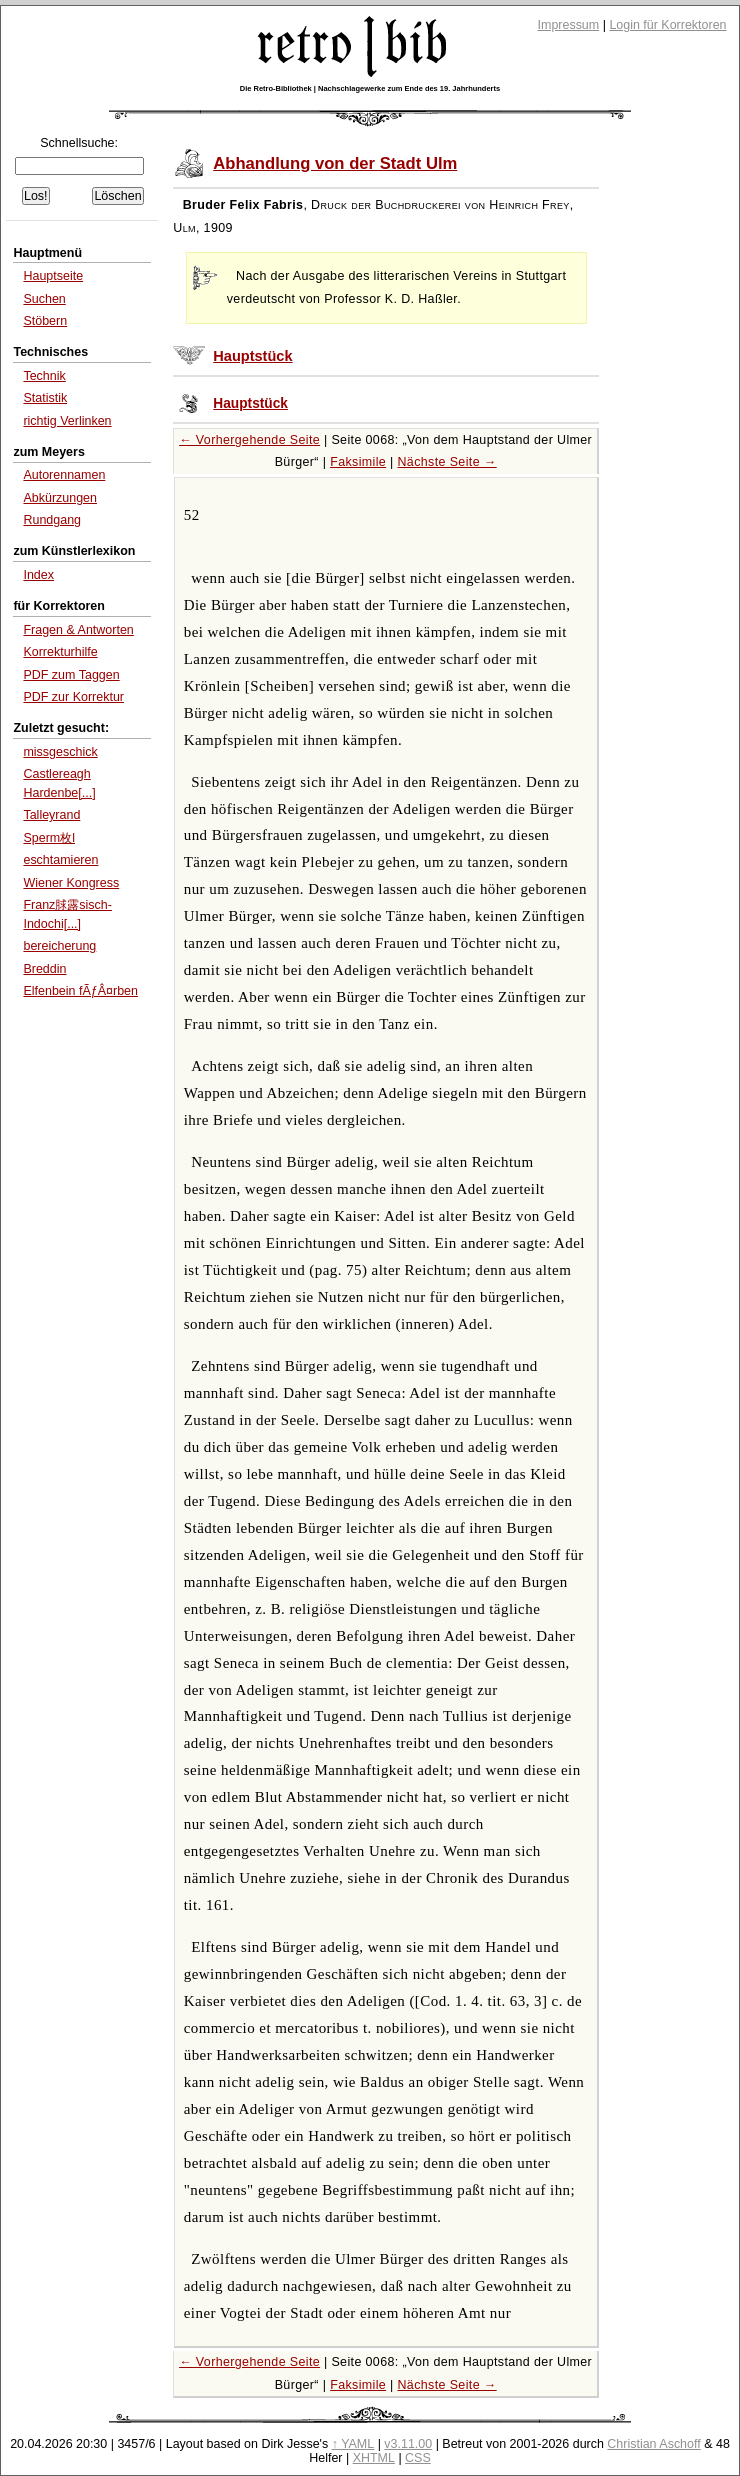 Image resolution: width=740 pixels, height=2476 pixels. I want to click on Nächste Seite →, so click(446, 462).